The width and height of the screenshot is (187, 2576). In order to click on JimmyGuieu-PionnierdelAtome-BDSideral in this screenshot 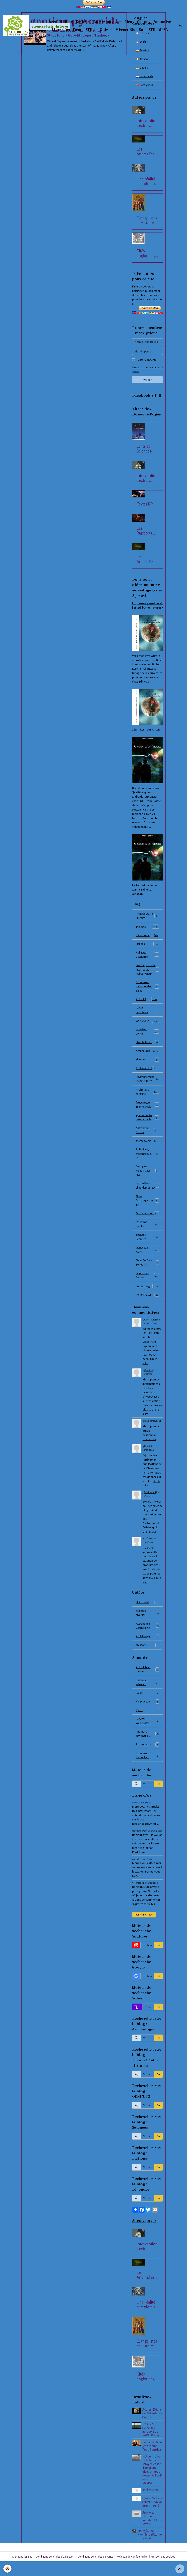, I will do `click(150, 2549)`.